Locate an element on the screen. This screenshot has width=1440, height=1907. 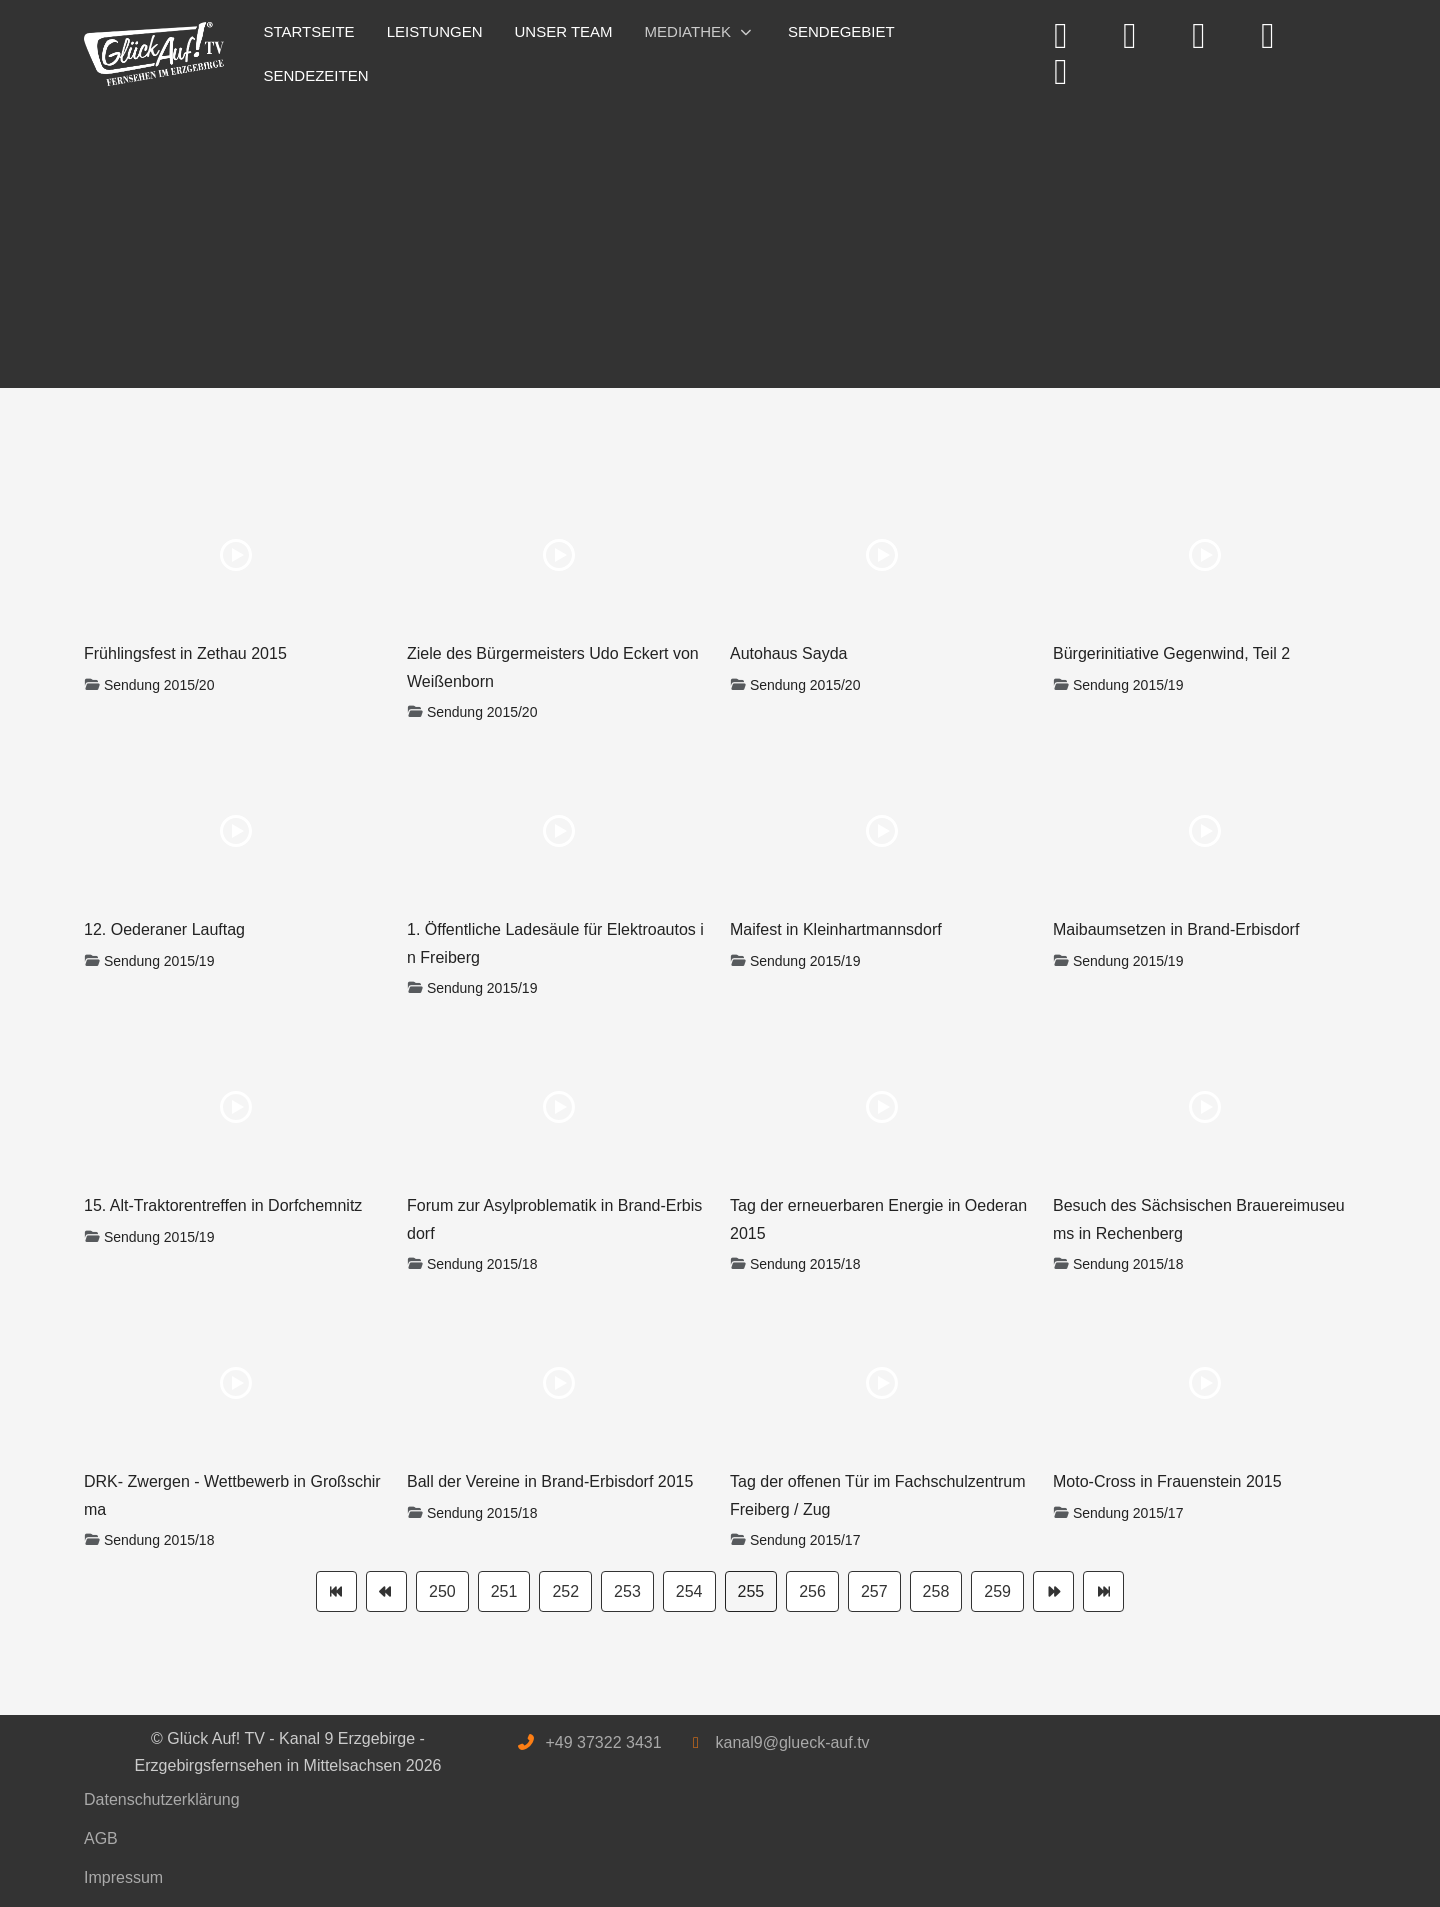
kanal9@glueck-auf.tv is located at coordinates (792, 1742).